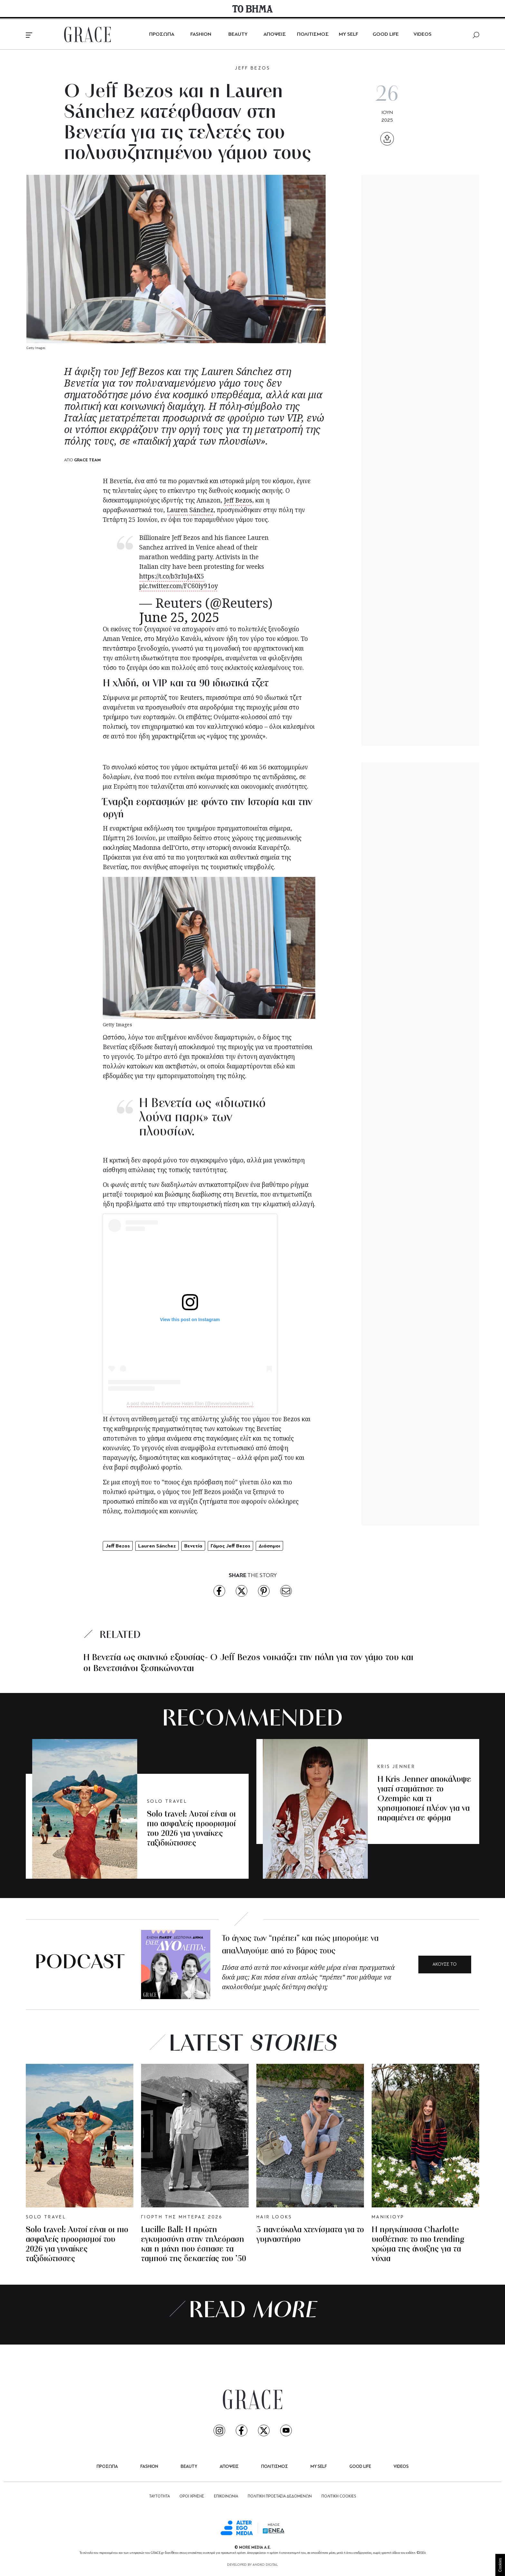  What do you see at coordinates (424, 1799) in the screenshot?
I see `Η Kris Jenner αποκάλυψε γιατί σταμάτησε το Ozempic και τι χρησιμοποιεί πλέον για να παραμένει σε φόρμα` at bounding box center [424, 1799].